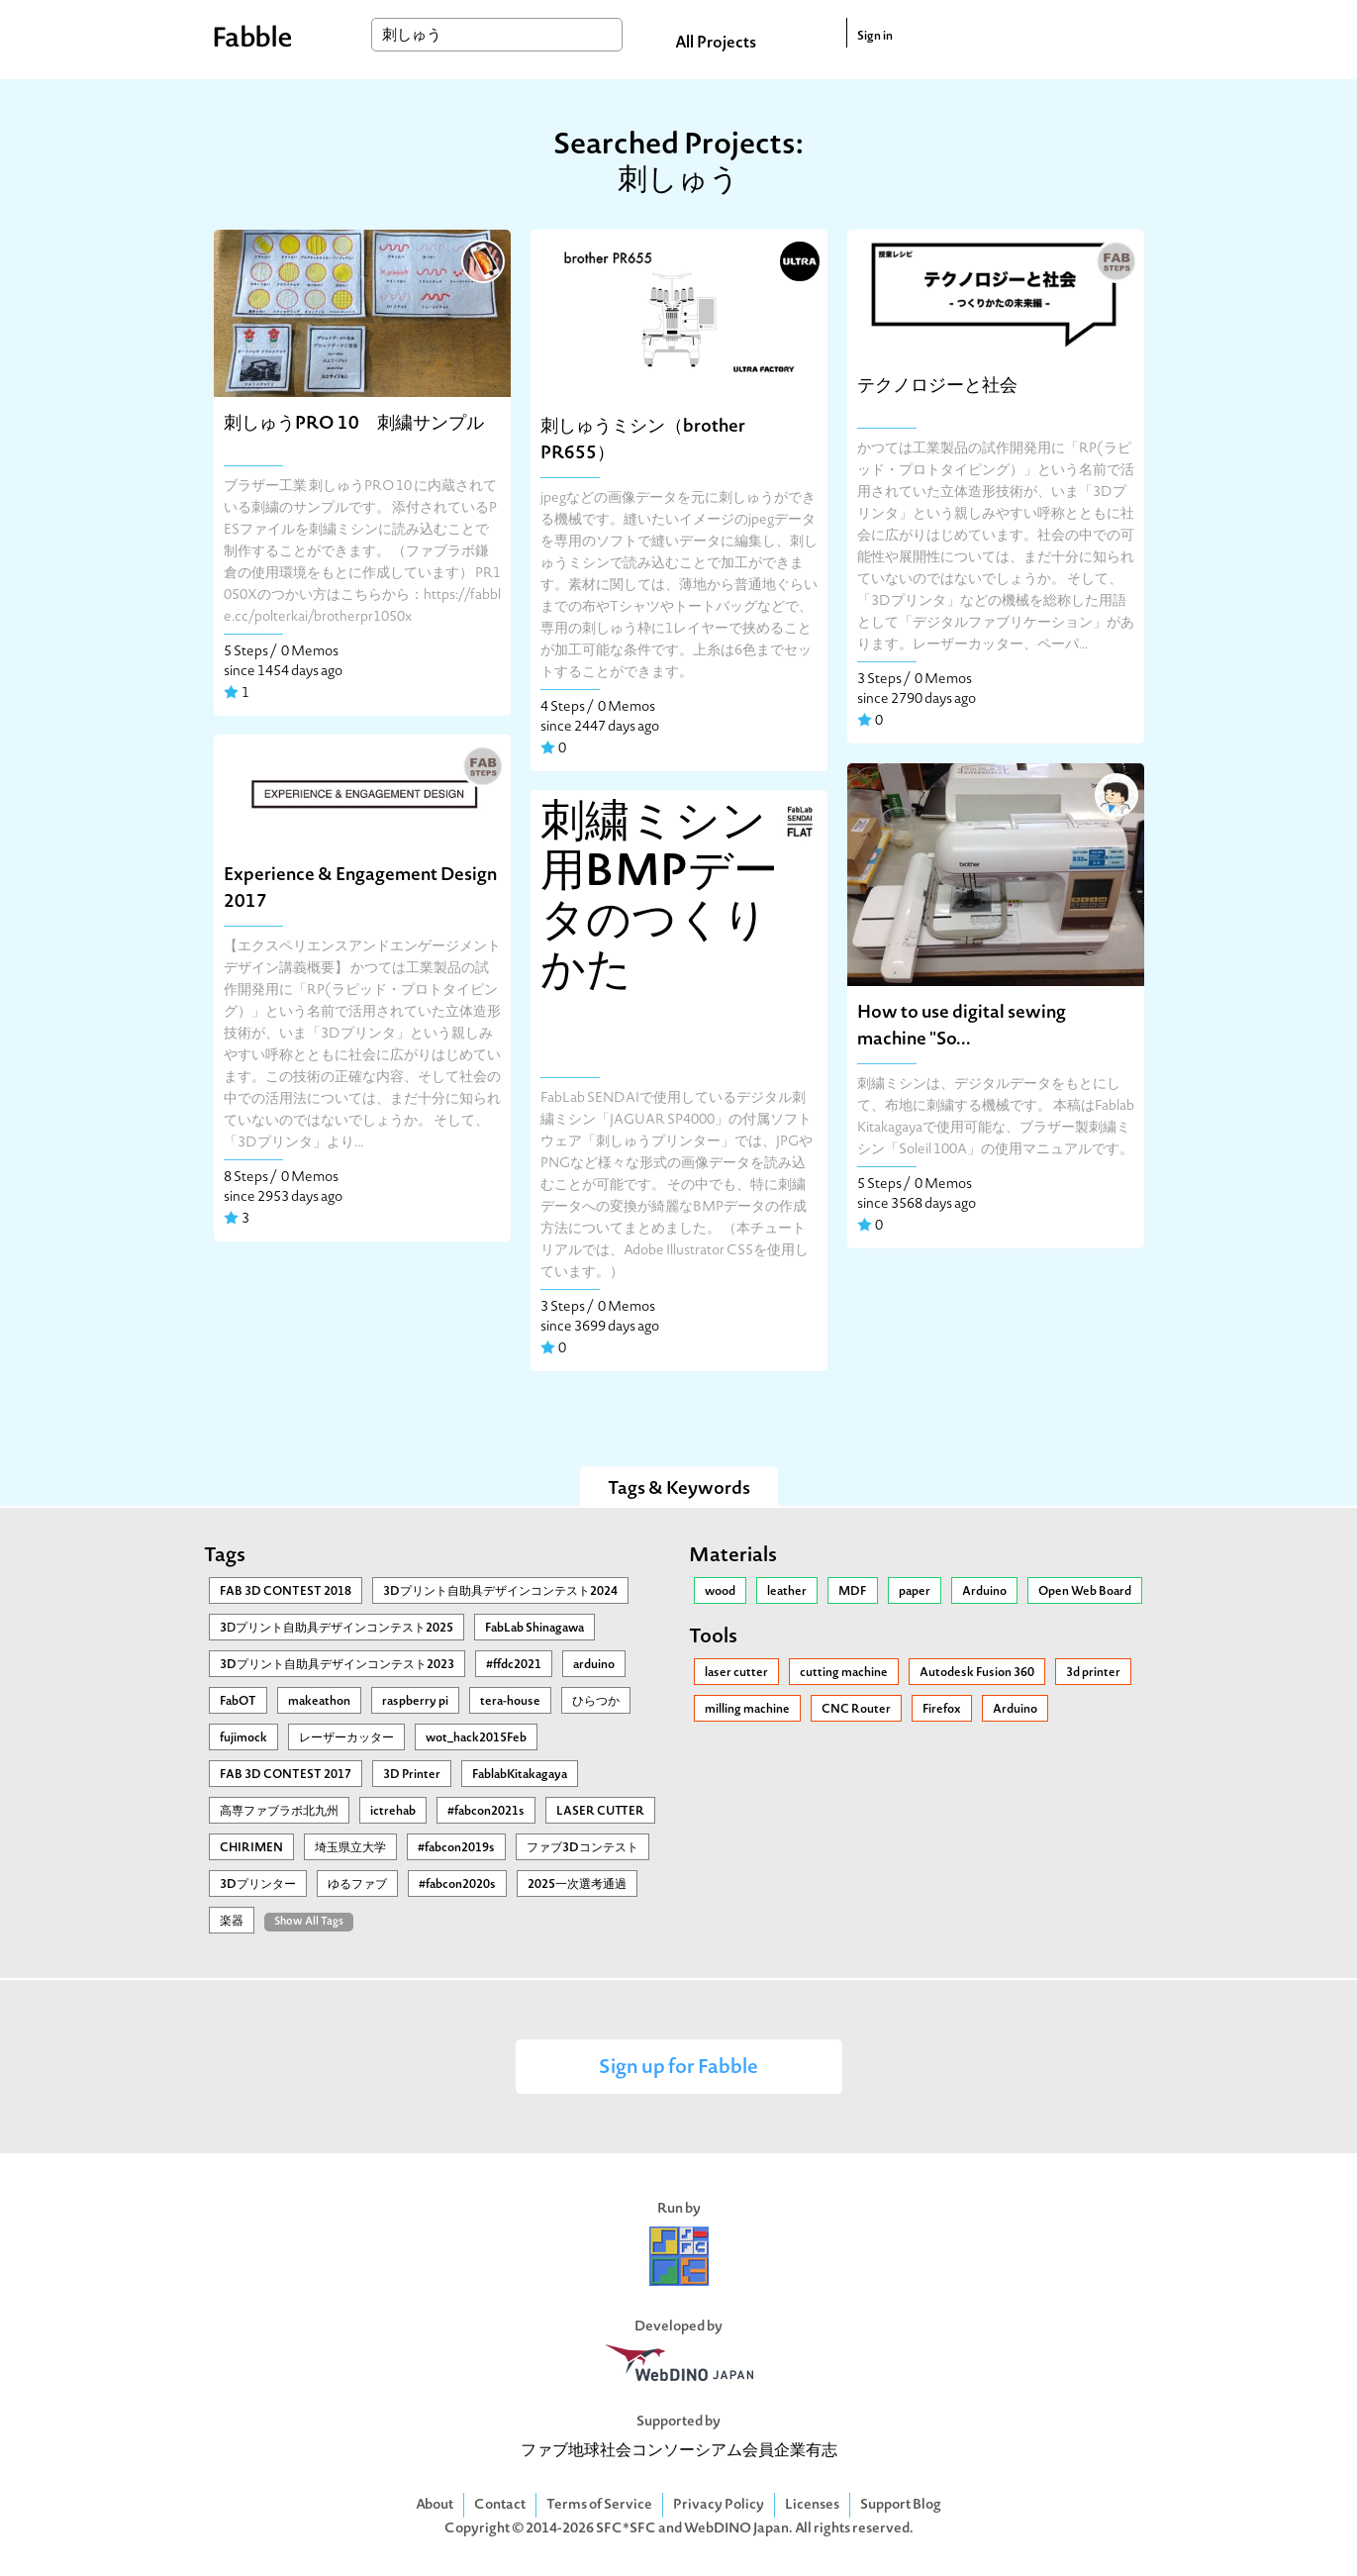  What do you see at coordinates (720, 1592) in the screenshot?
I see `wood` at bounding box center [720, 1592].